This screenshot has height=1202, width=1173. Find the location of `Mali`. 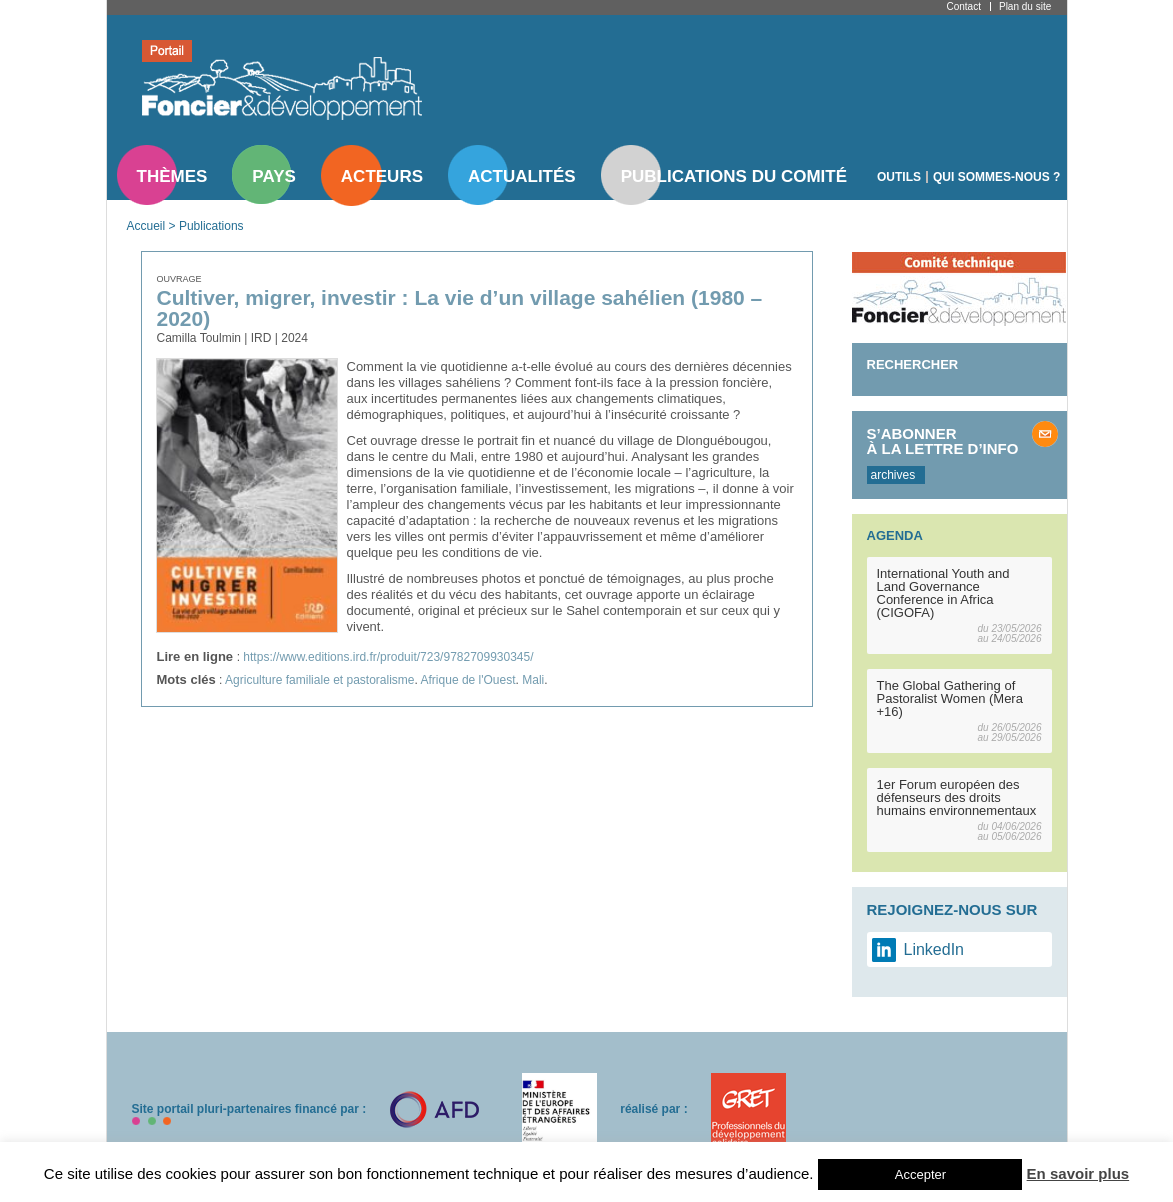

Mali is located at coordinates (533, 680).